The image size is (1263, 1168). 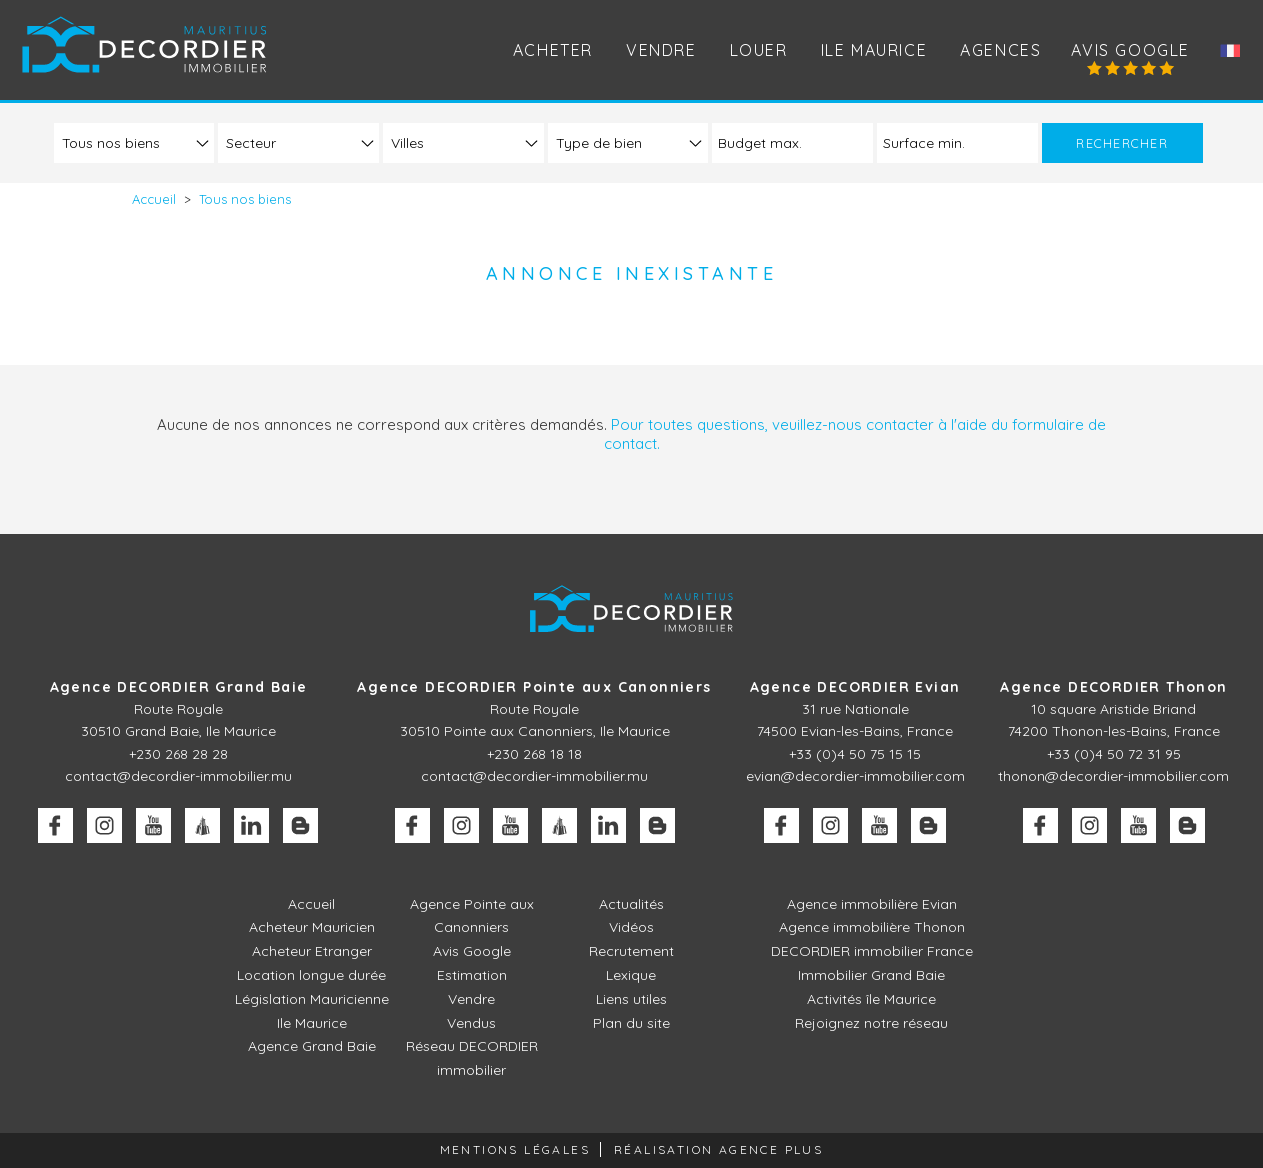 What do you see at coordinates (534, 754) in the screenshot?
I see `+230 268 18 18` at bounding box center [534, 754].